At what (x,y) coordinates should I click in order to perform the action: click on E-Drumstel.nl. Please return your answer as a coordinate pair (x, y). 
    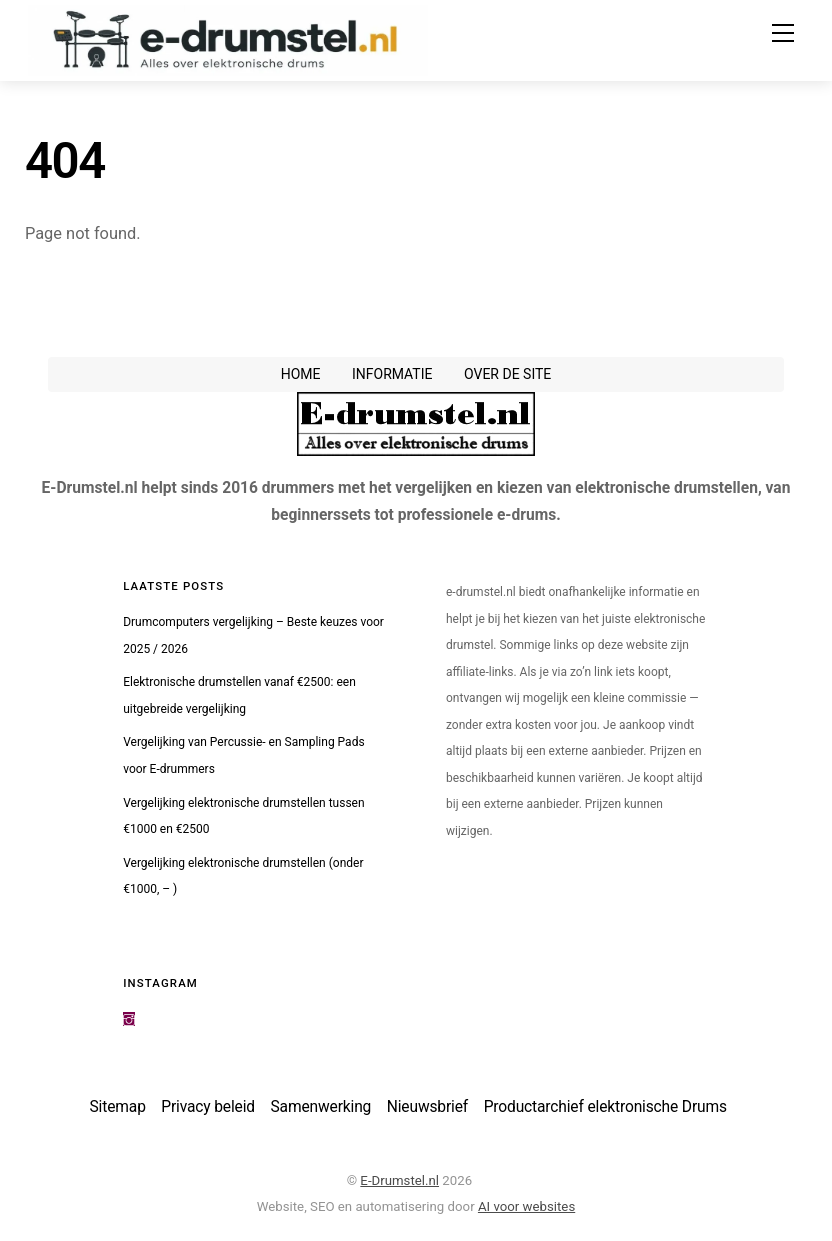
    Looking at the image, I should click on (399, 1180).